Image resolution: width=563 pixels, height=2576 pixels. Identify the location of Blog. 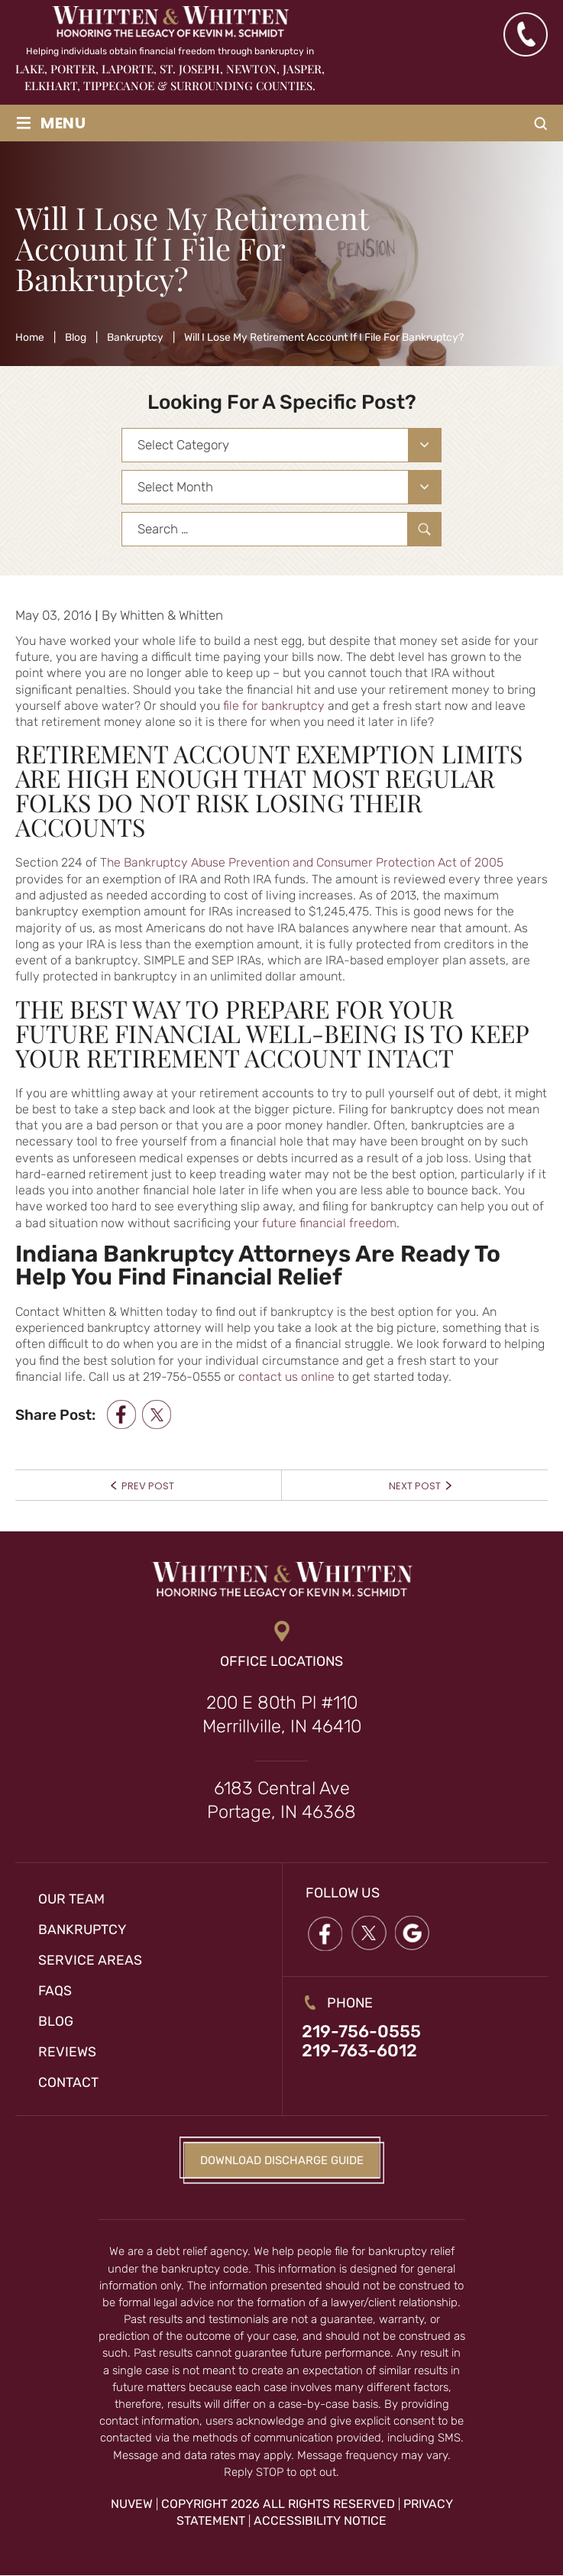
(55, 2021).